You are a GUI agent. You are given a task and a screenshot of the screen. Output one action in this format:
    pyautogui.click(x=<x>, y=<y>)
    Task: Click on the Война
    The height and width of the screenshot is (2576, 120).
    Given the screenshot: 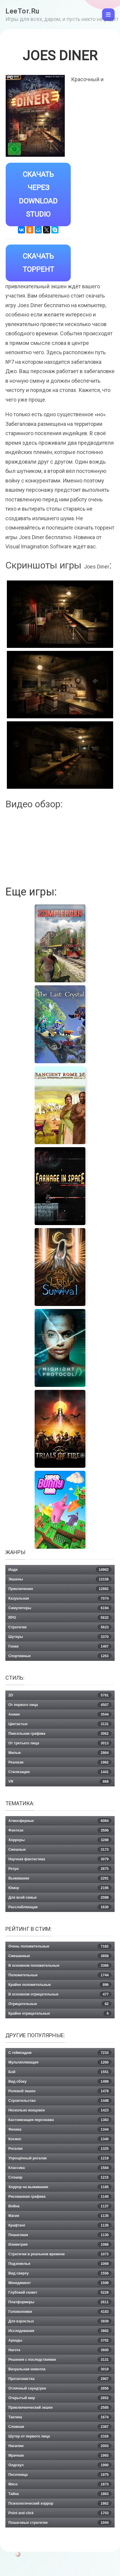 What is the action you would take?
    pyautogui.click(x=60, y=2206)
    